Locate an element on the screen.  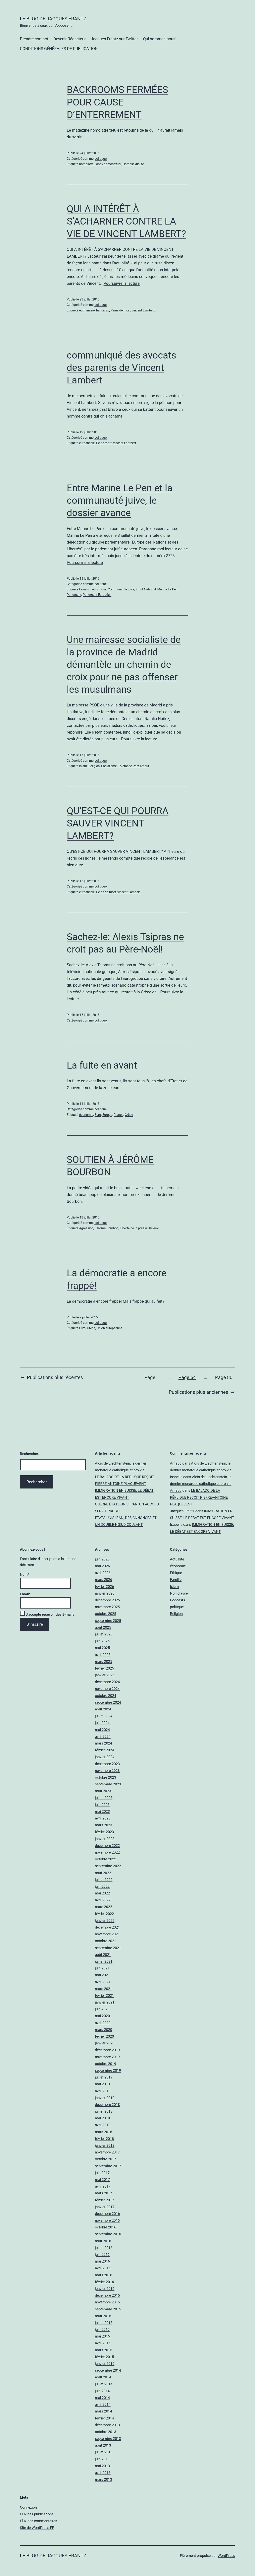
juin 2015 is located at coordinates (102, 2329).